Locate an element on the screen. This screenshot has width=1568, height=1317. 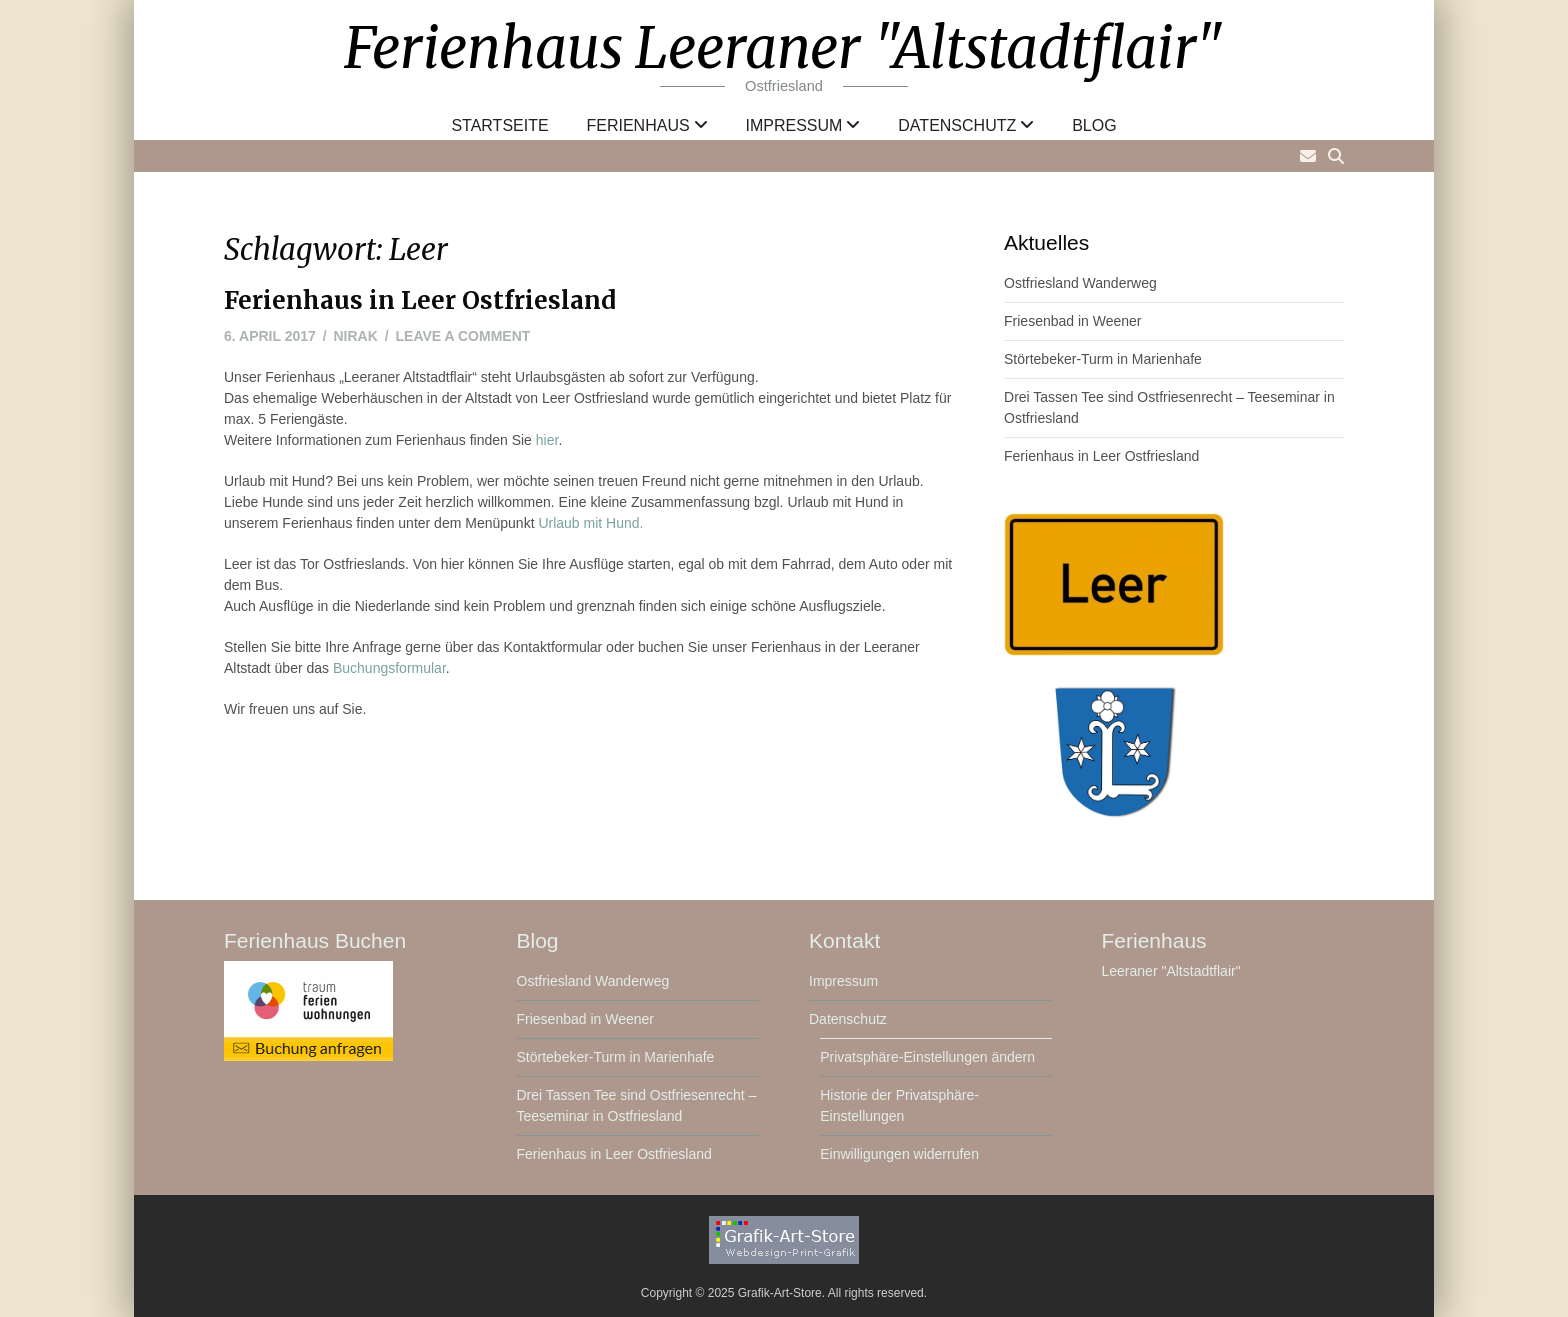
Ostfriesland Wanderweg is located at coordinates (1080, 283).